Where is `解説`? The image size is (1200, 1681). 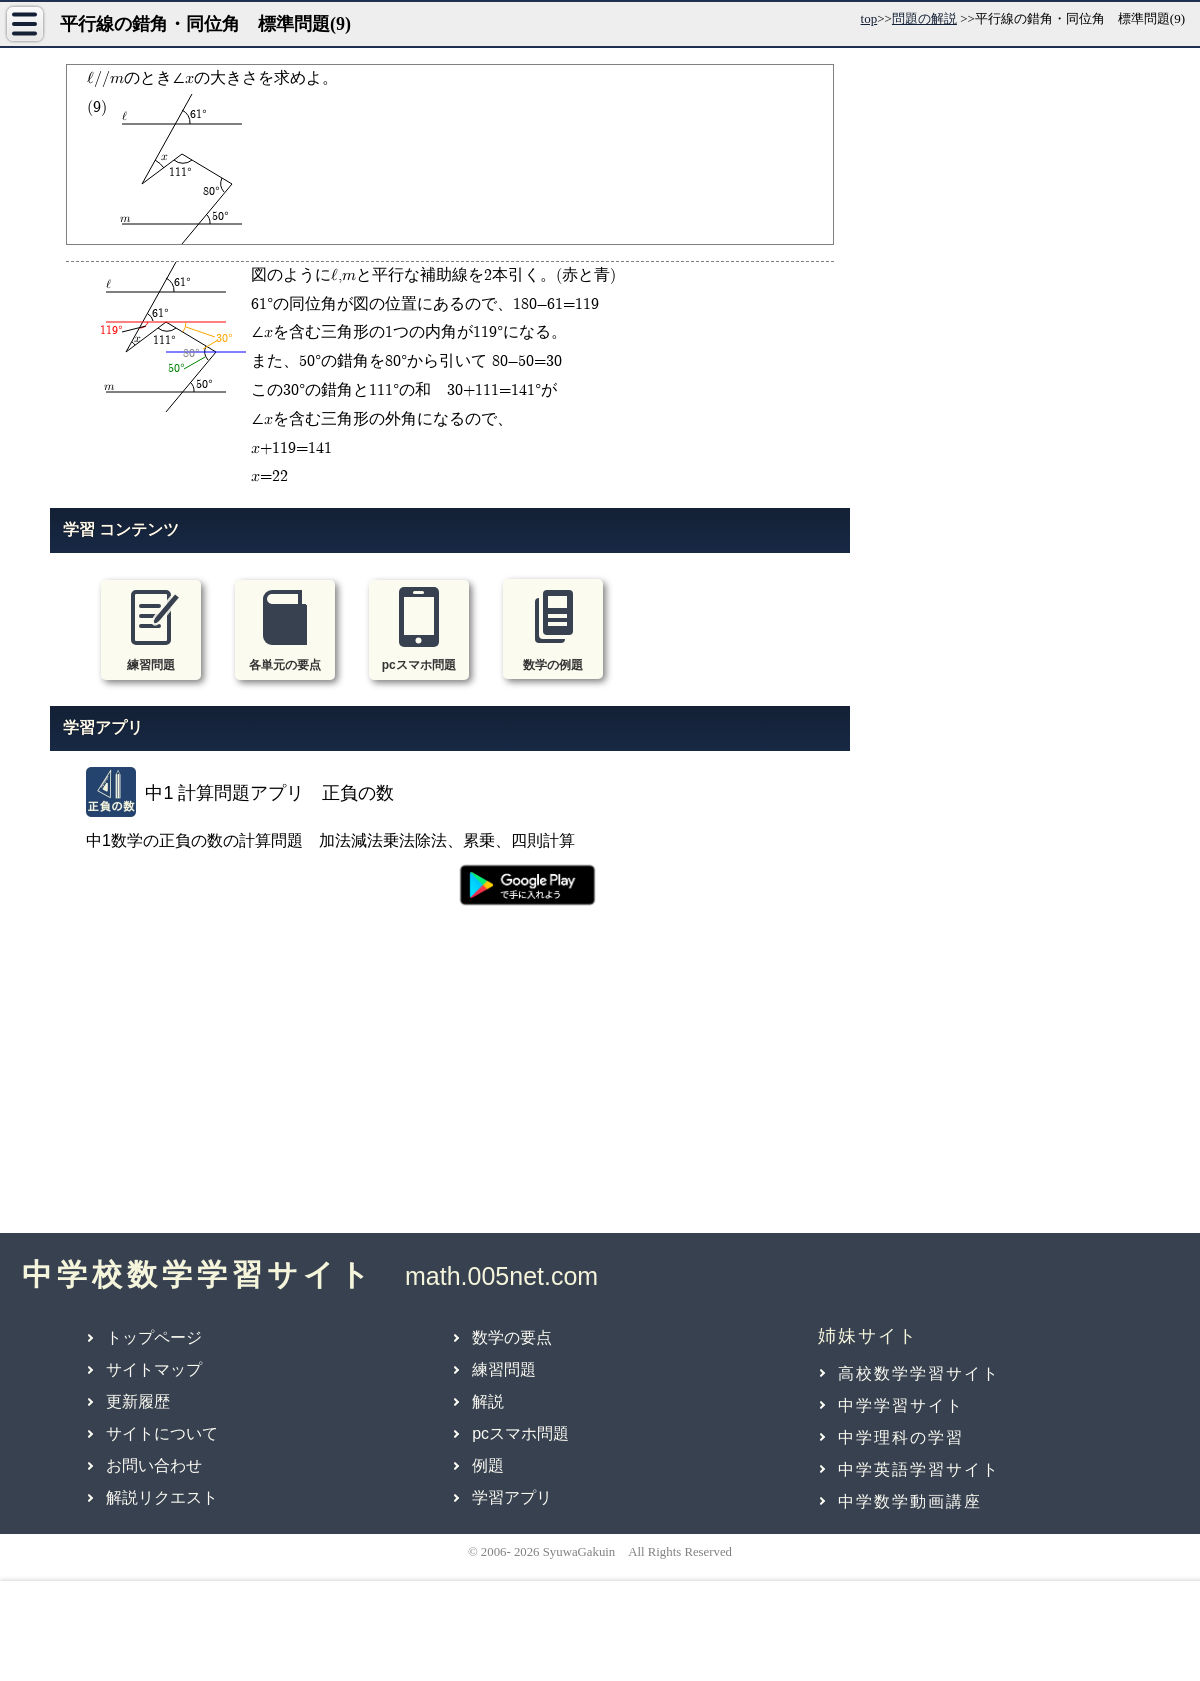 解説 is located at coordinates (488, 1401).